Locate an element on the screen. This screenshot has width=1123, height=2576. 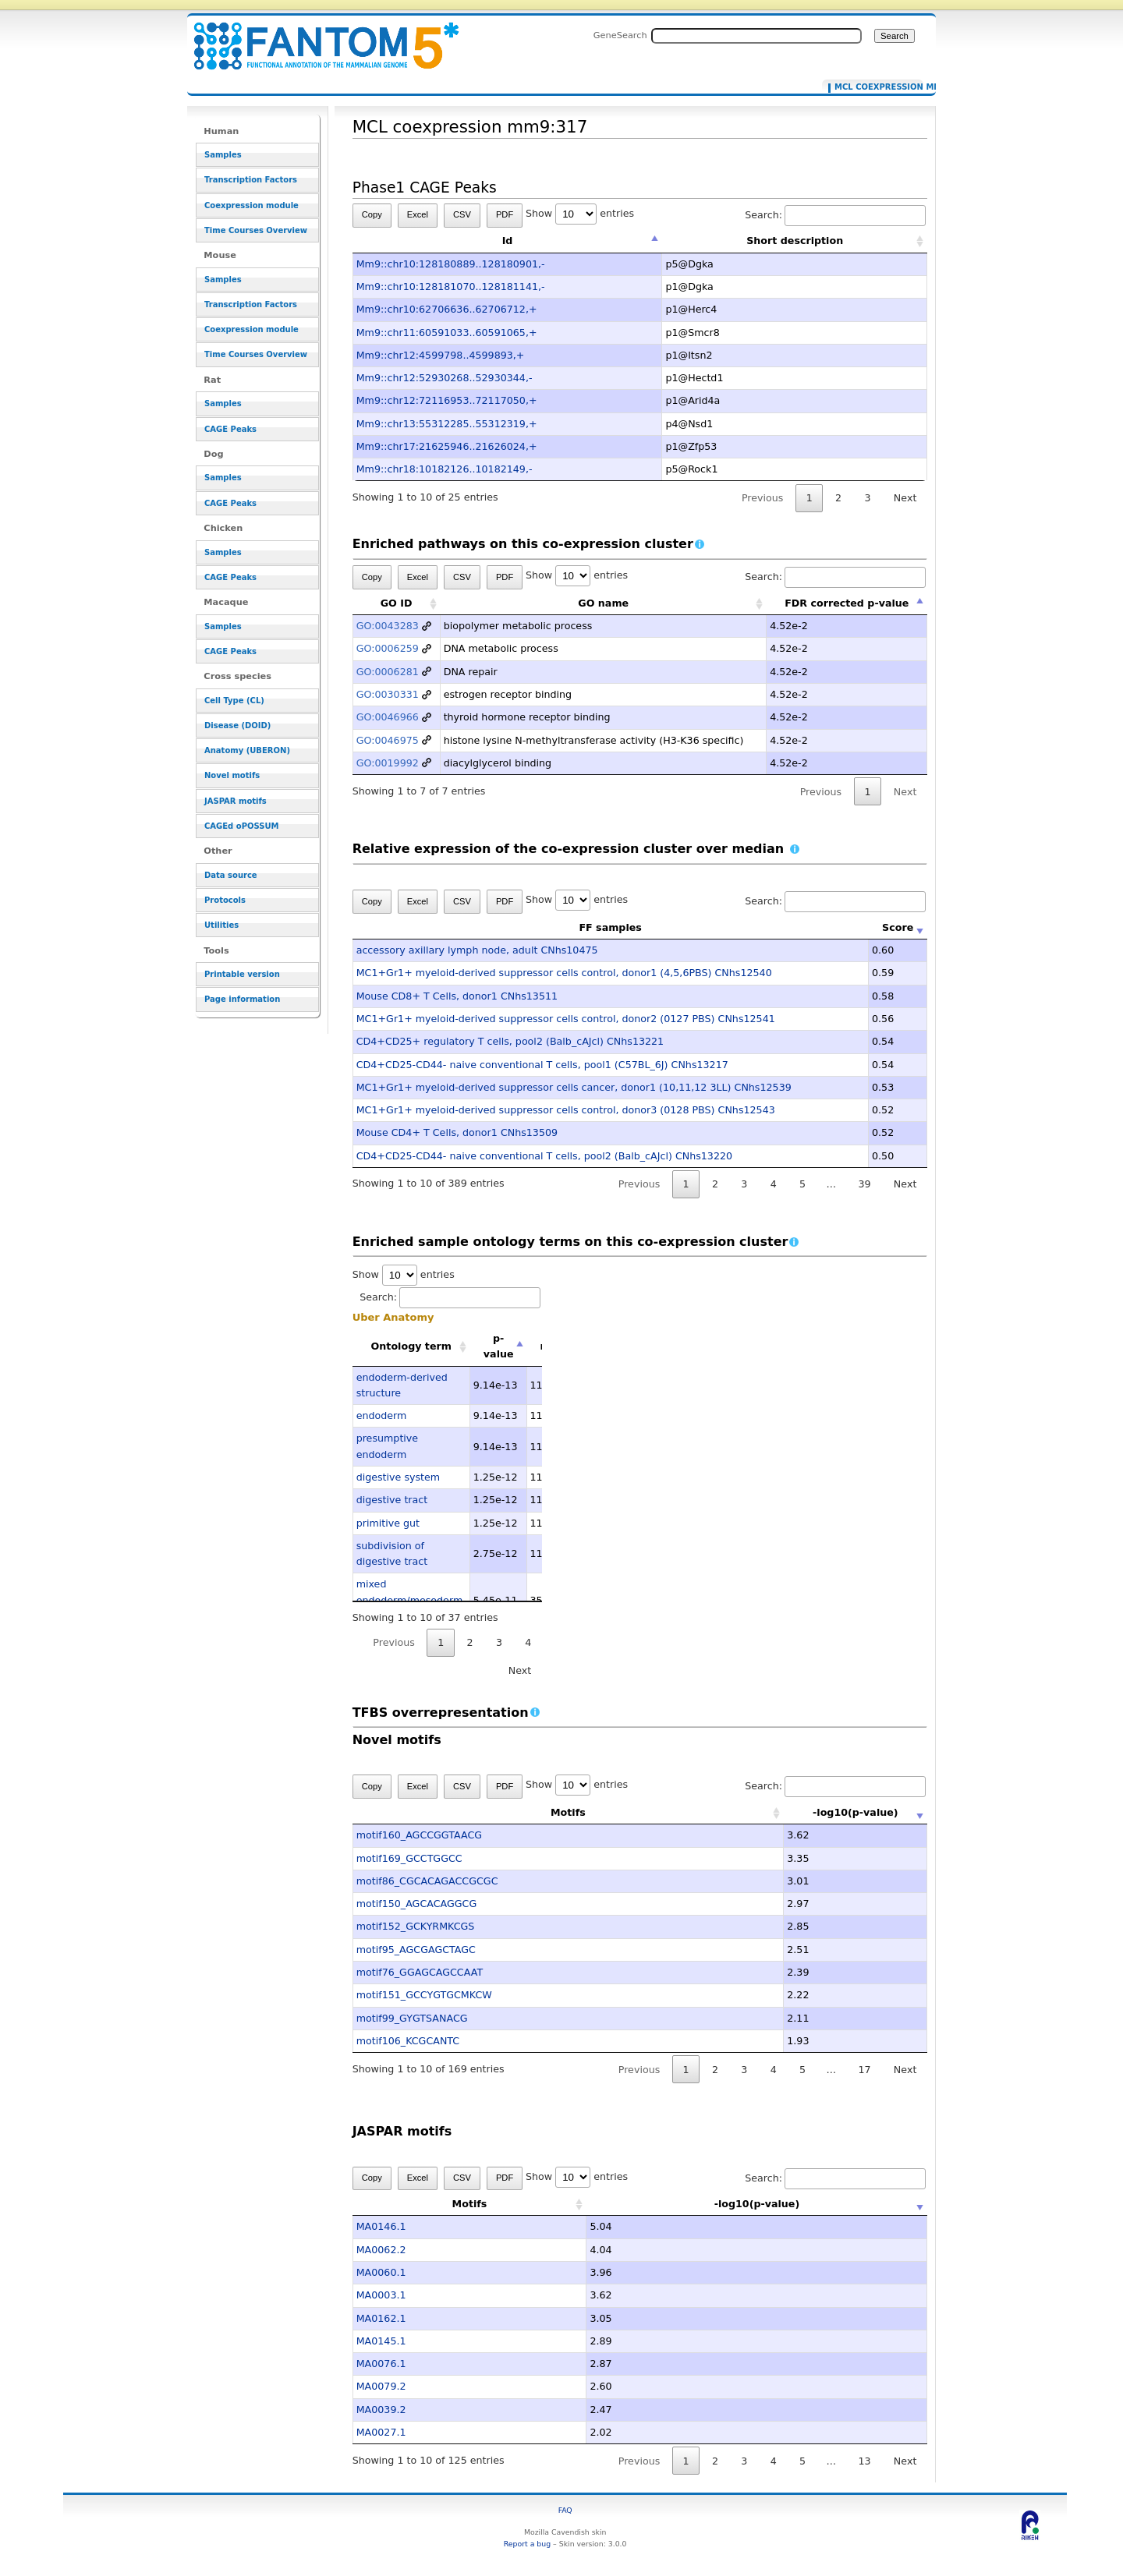
Printable version is located at coordinates (242, 974).